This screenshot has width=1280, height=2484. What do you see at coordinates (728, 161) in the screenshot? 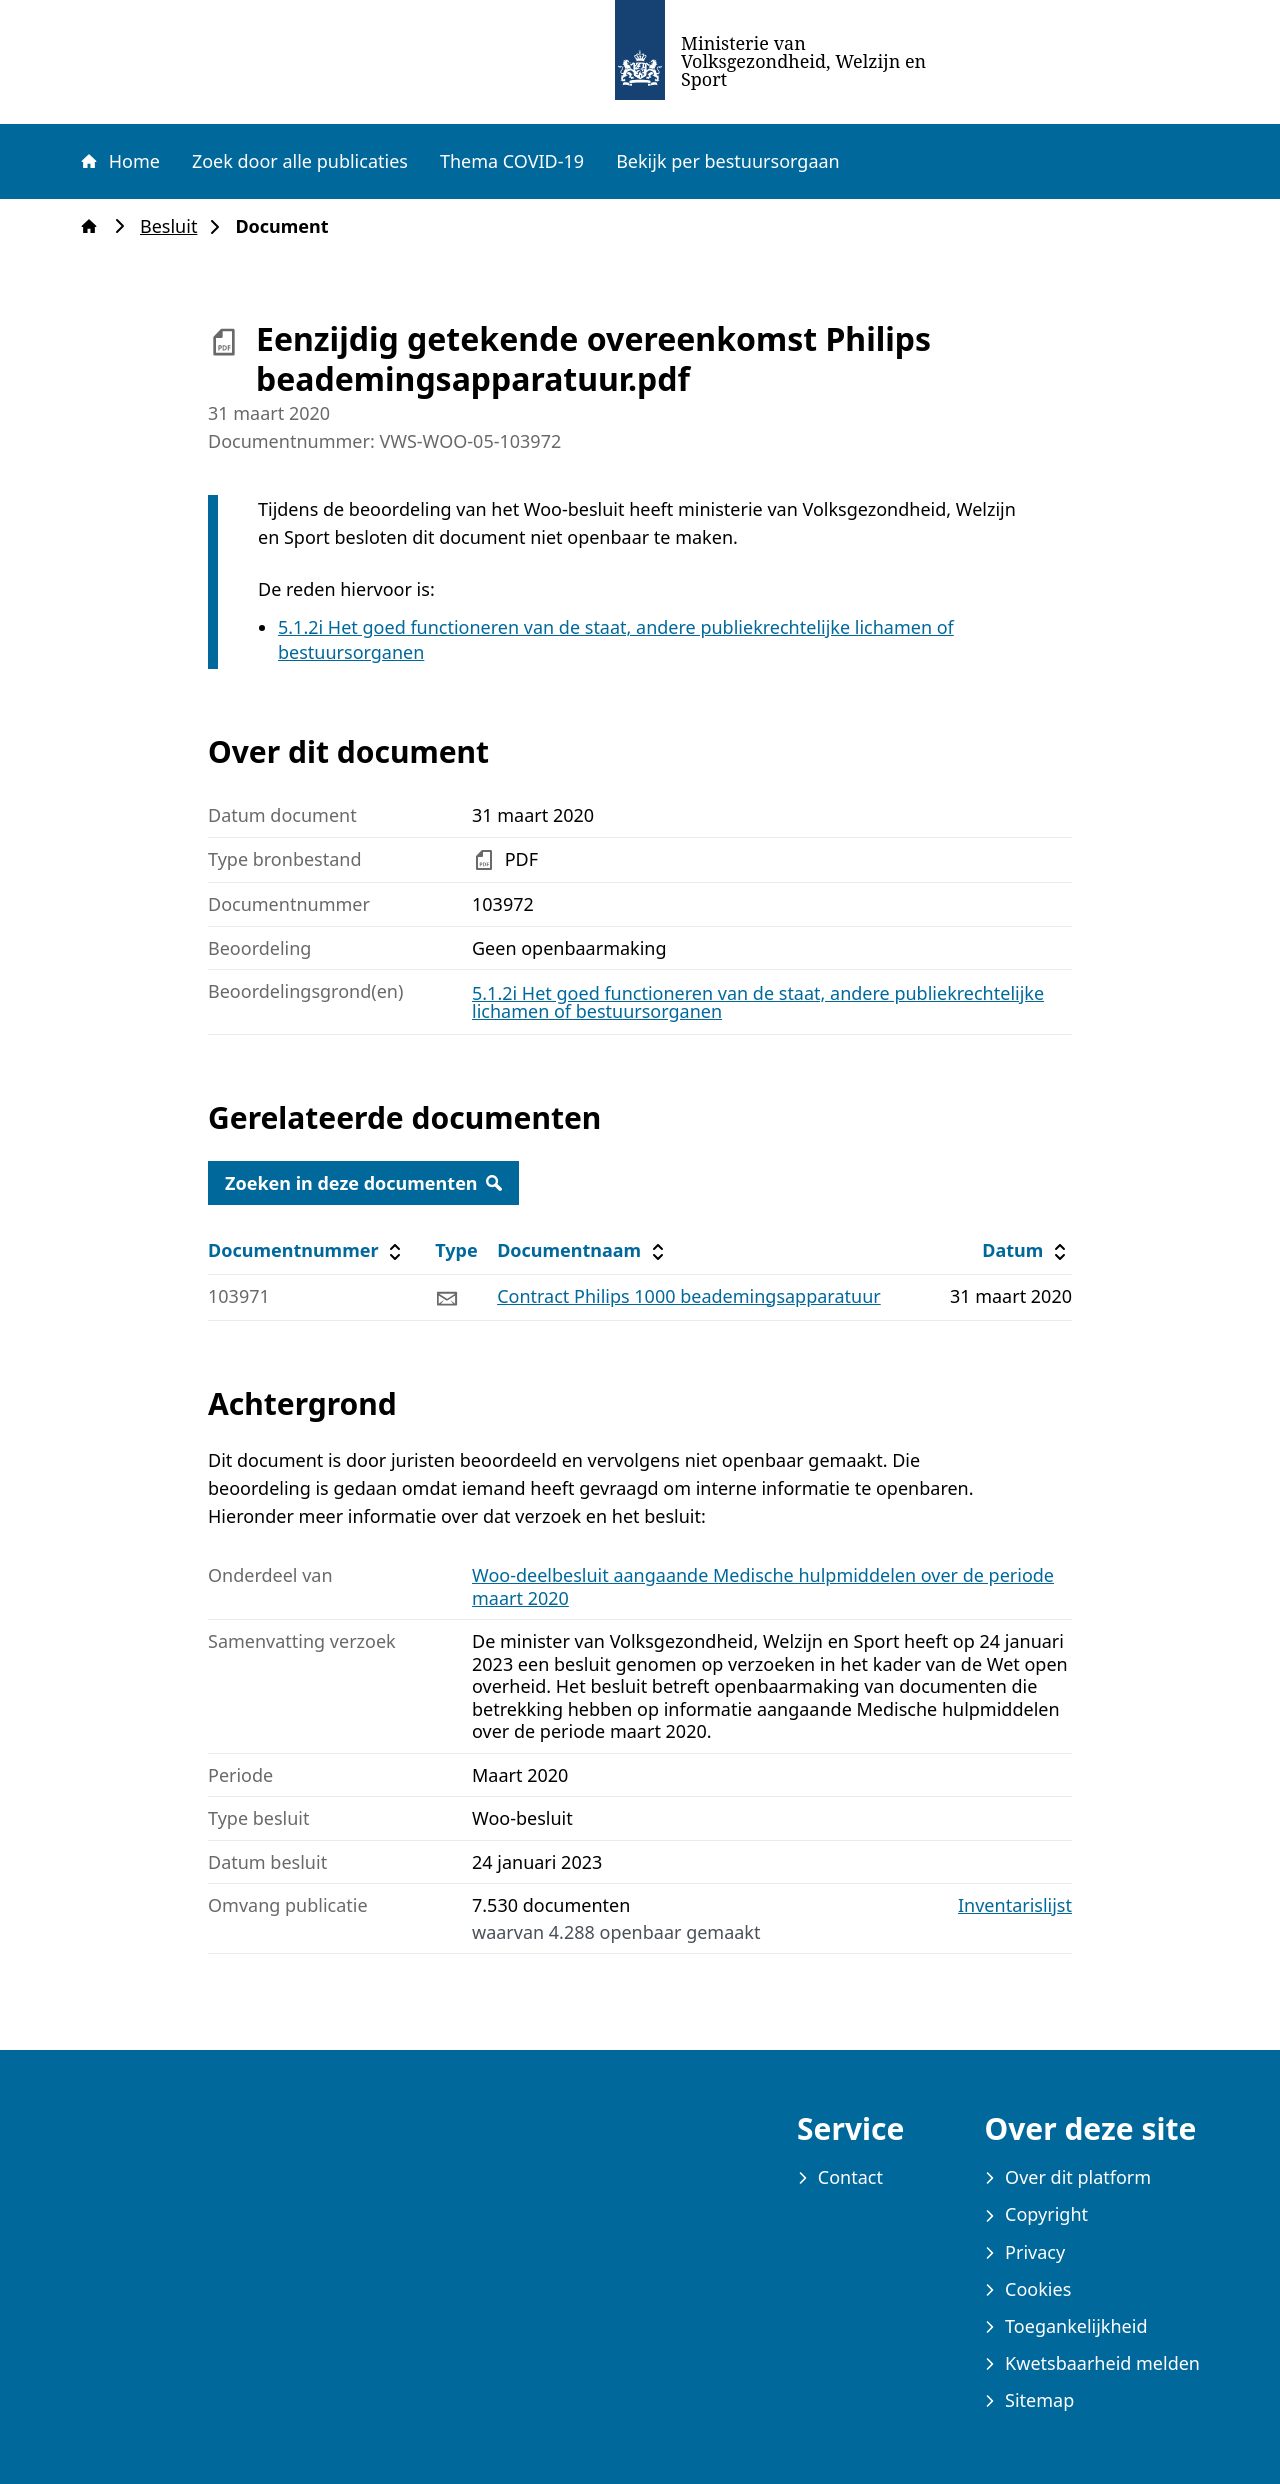
I see `Bekijk per bestuursorgaan` at bounding box center [728, 161].